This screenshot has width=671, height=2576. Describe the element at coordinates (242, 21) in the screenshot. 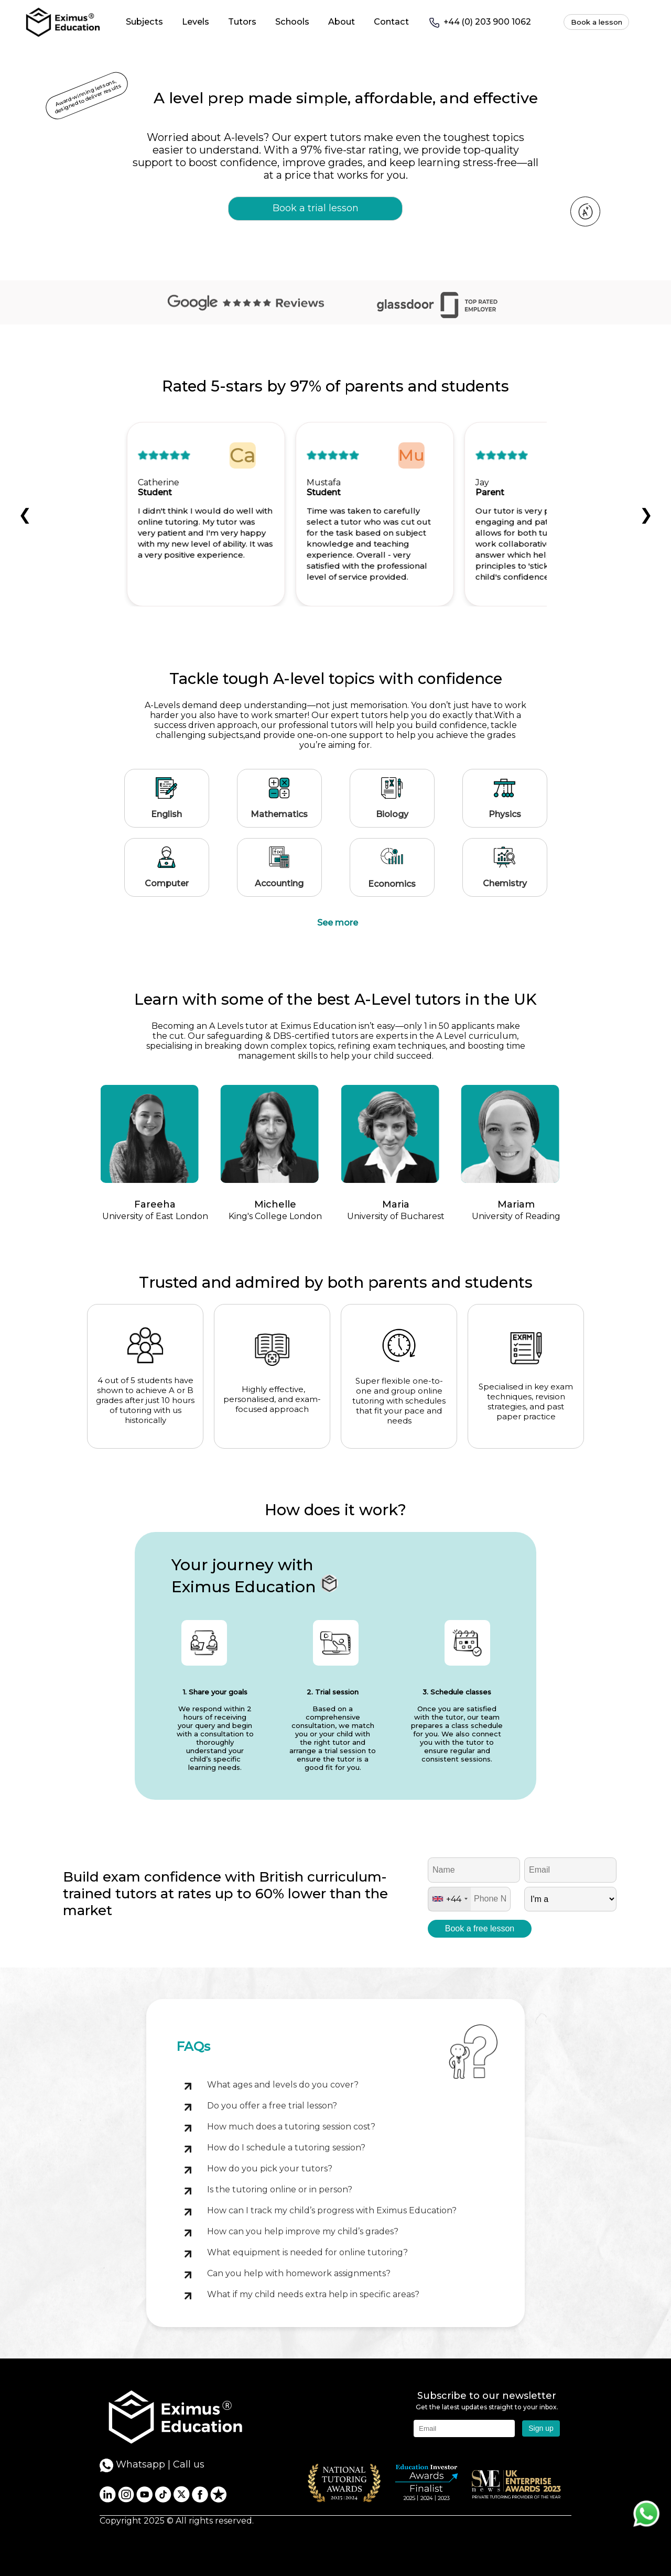

I see `Tutors` at that location.